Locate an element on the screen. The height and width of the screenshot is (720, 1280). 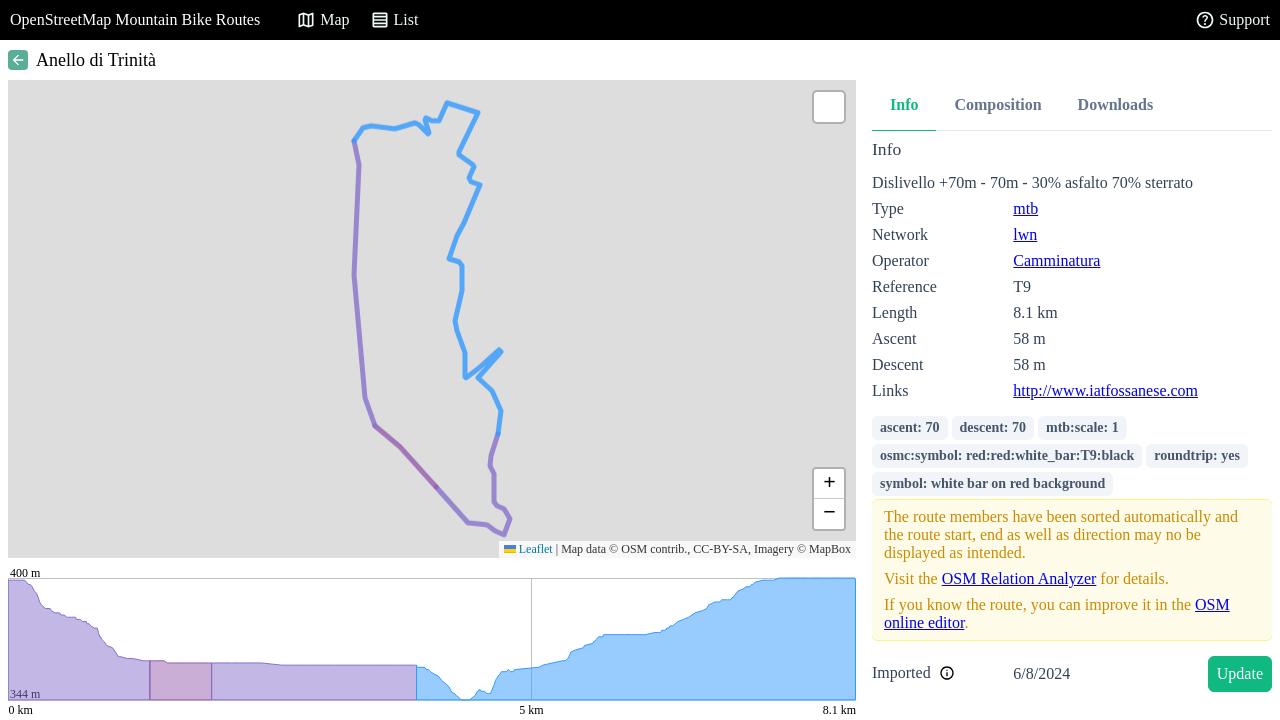
OSM Relation Analyzer is located at coordinates (1019, 578).